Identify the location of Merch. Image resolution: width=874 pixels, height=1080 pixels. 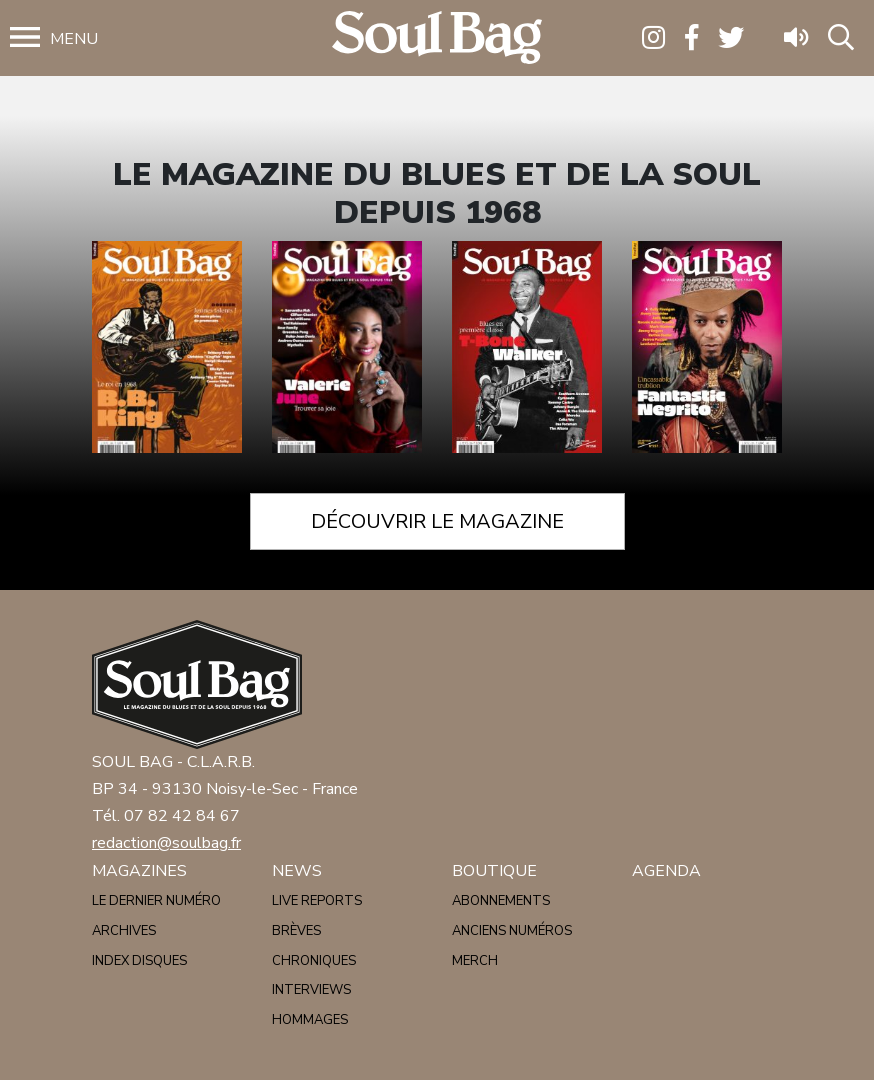
(475, 961).